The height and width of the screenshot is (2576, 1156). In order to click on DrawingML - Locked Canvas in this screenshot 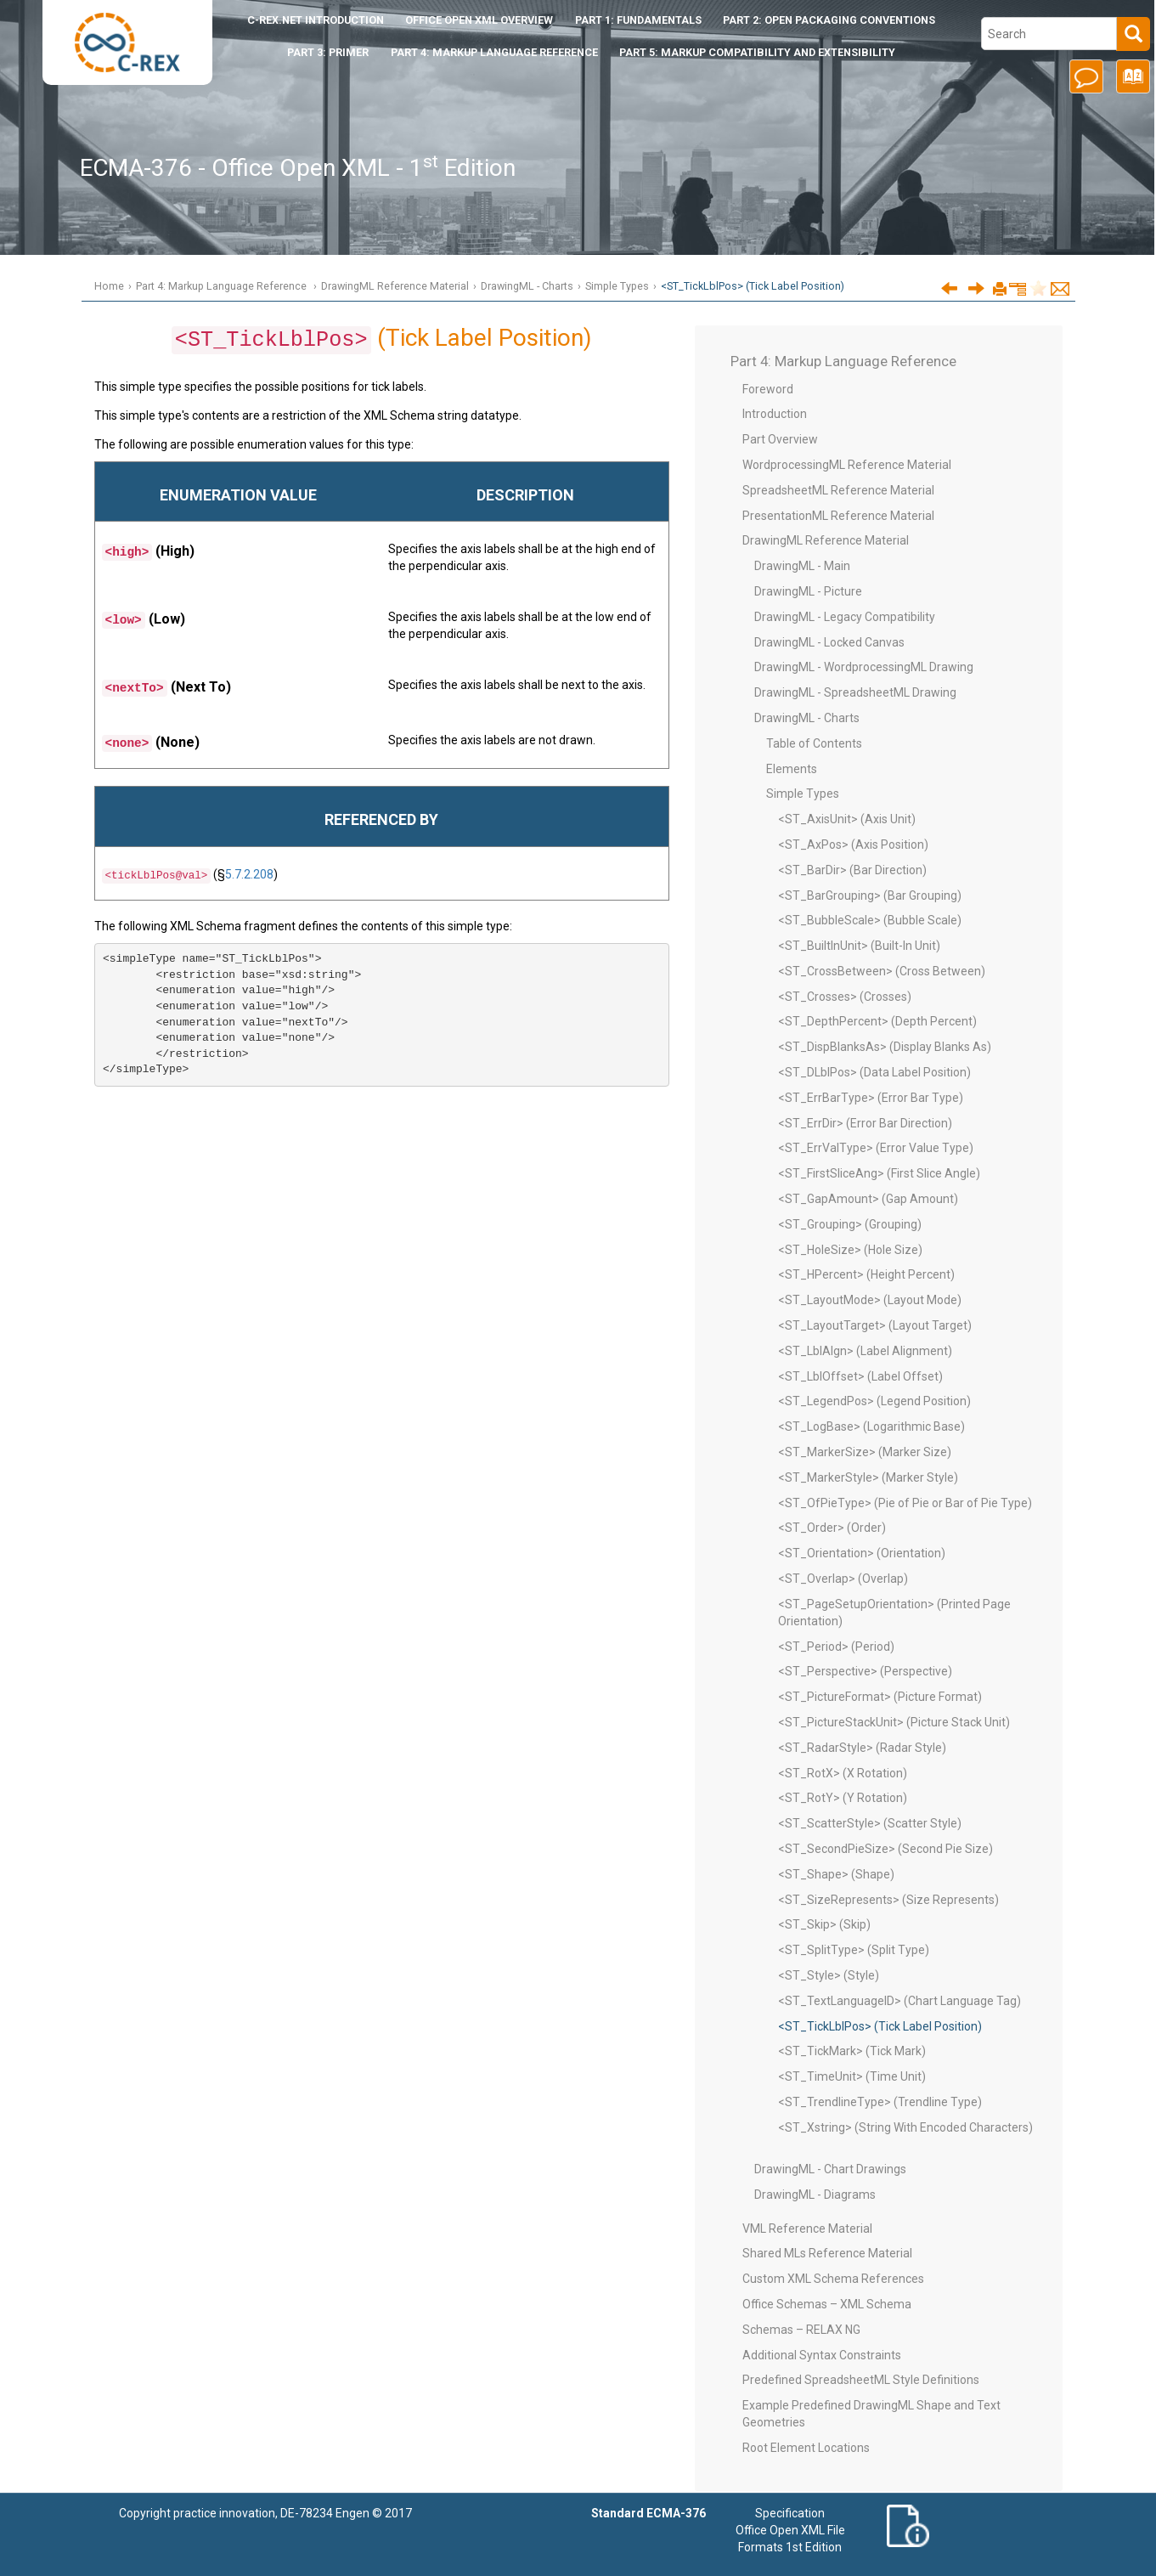, I will do `click(829, 642)`.